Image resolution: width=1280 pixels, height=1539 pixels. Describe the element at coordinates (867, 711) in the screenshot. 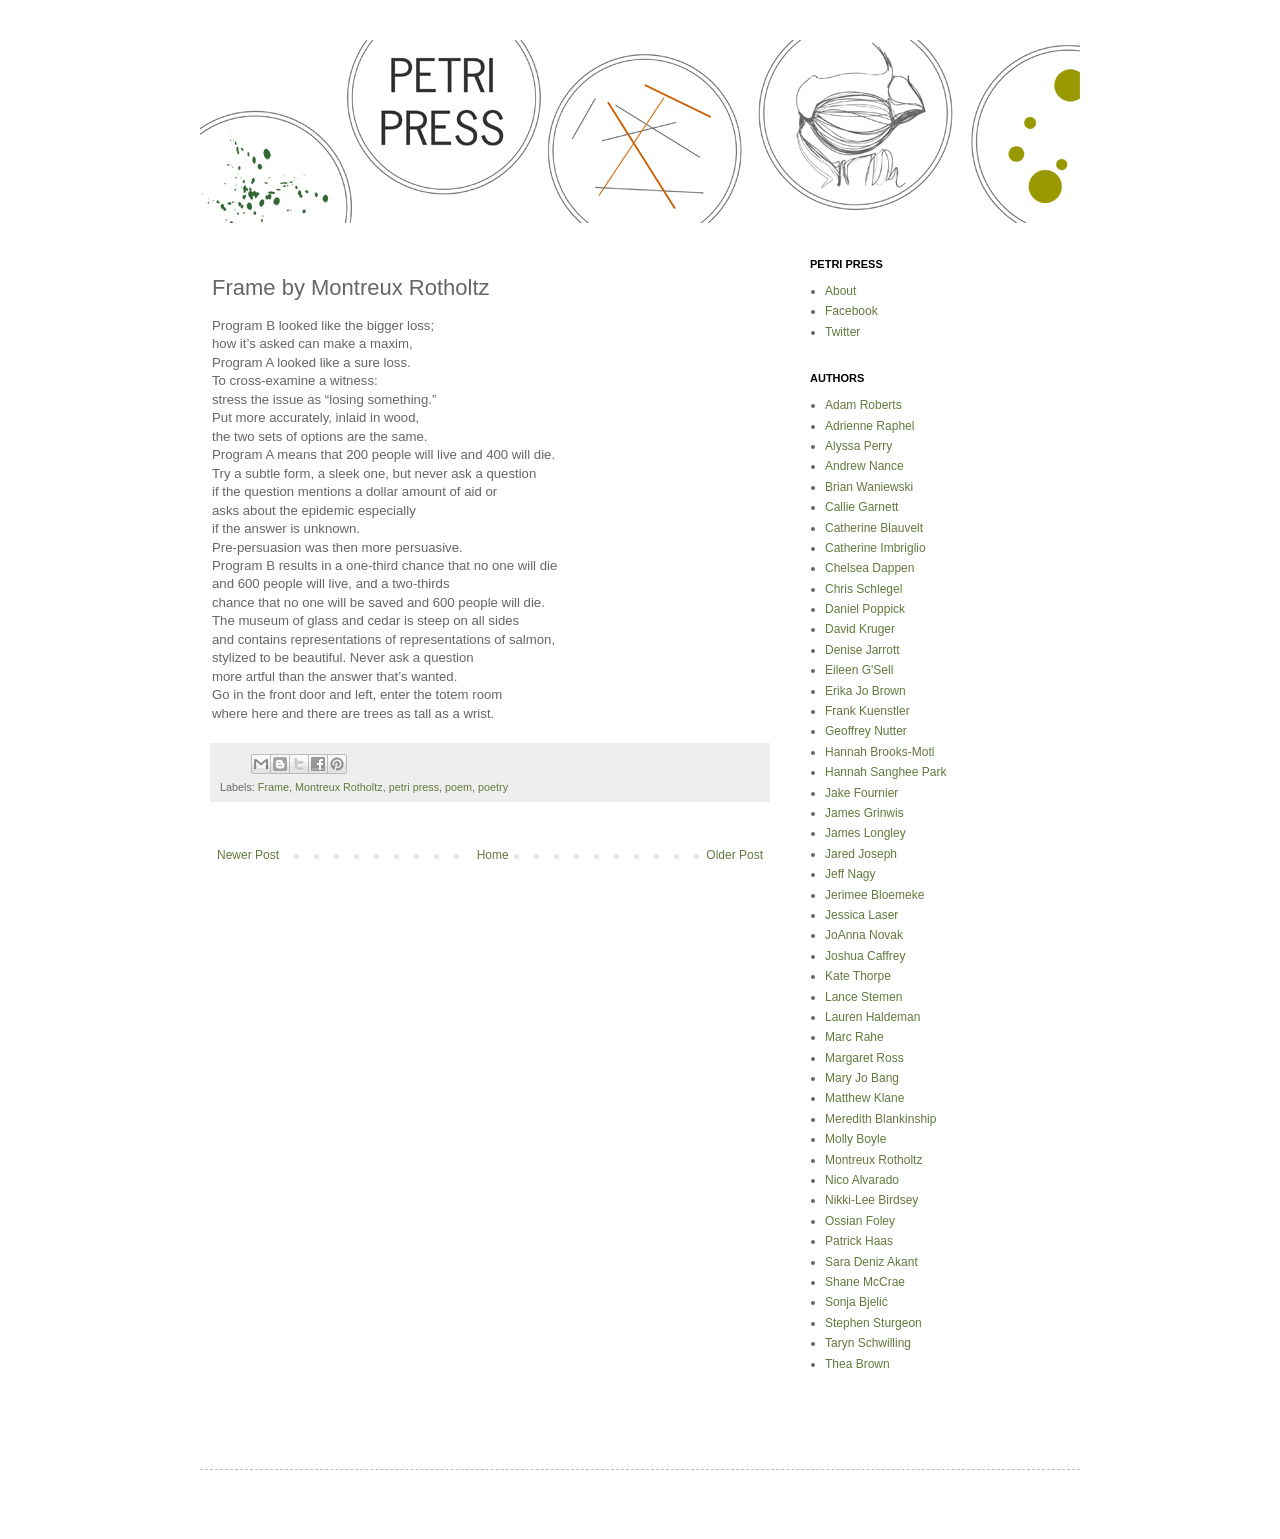

I see `Frank Kuenstler` at that location.